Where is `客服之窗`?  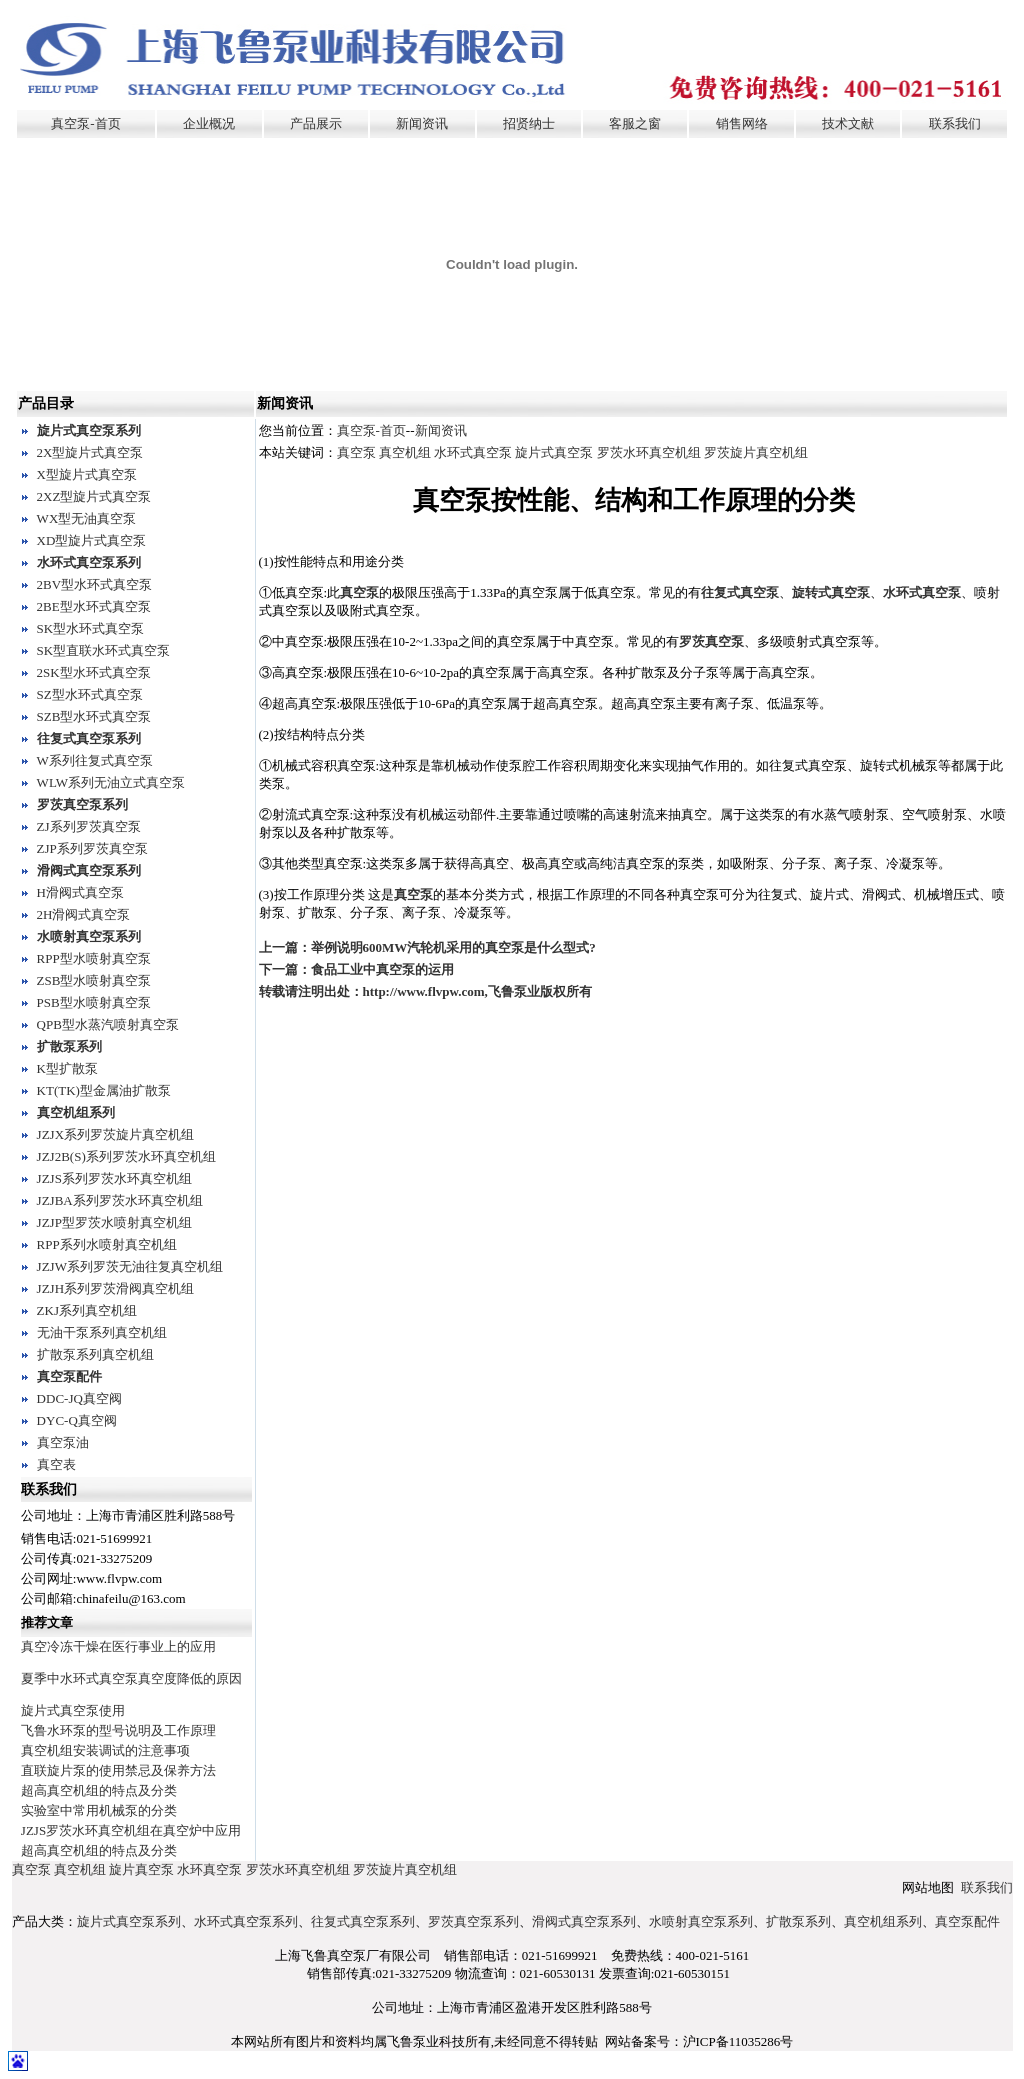 客服之窗 is located at coordinates (635, 123).